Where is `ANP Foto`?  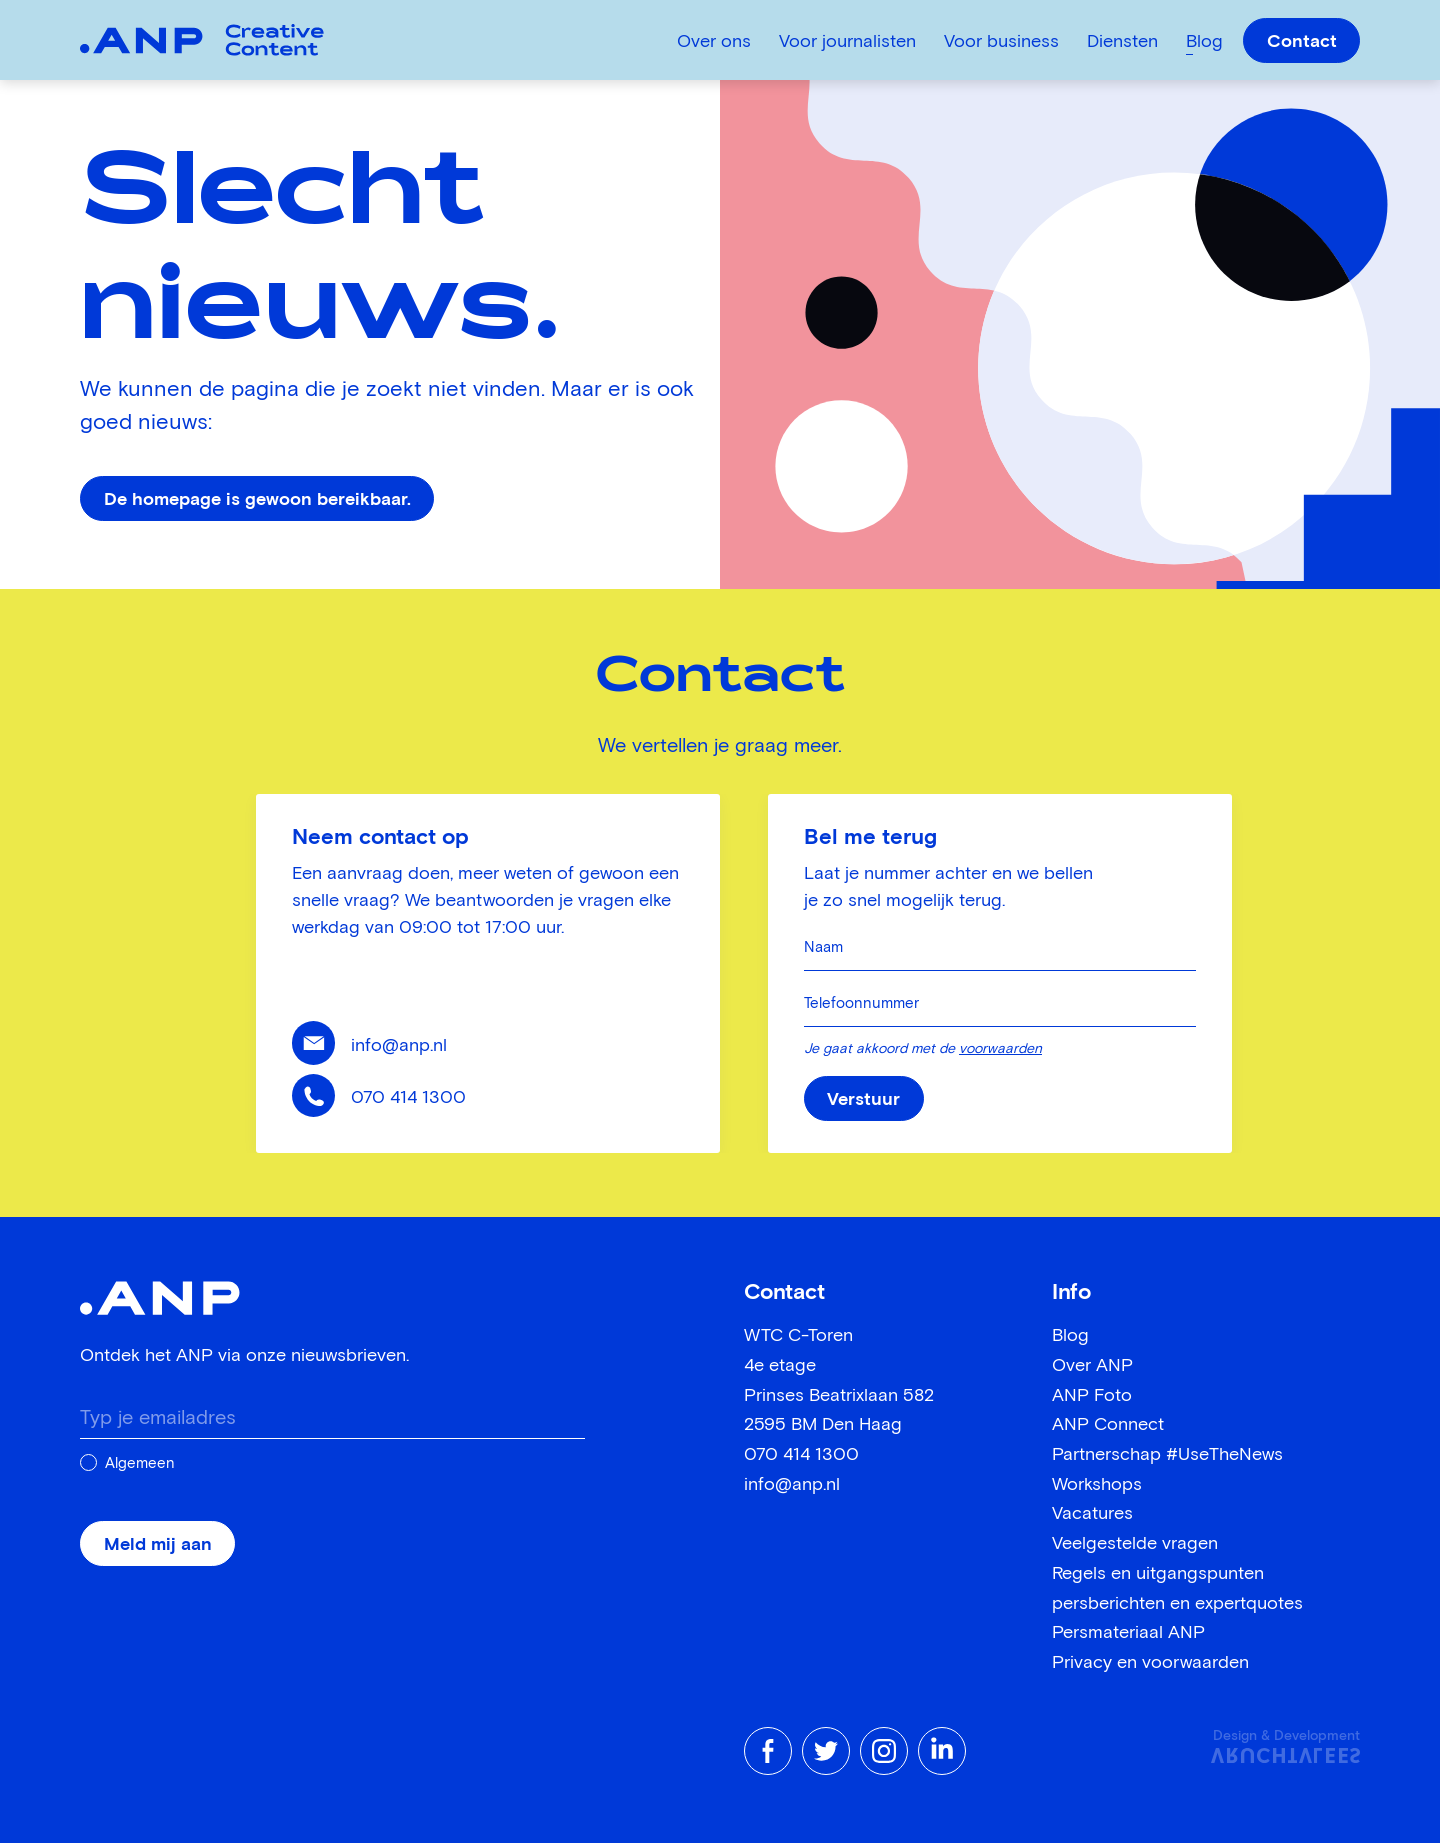 ANP Foto is located at coordinates (1092, 1396).